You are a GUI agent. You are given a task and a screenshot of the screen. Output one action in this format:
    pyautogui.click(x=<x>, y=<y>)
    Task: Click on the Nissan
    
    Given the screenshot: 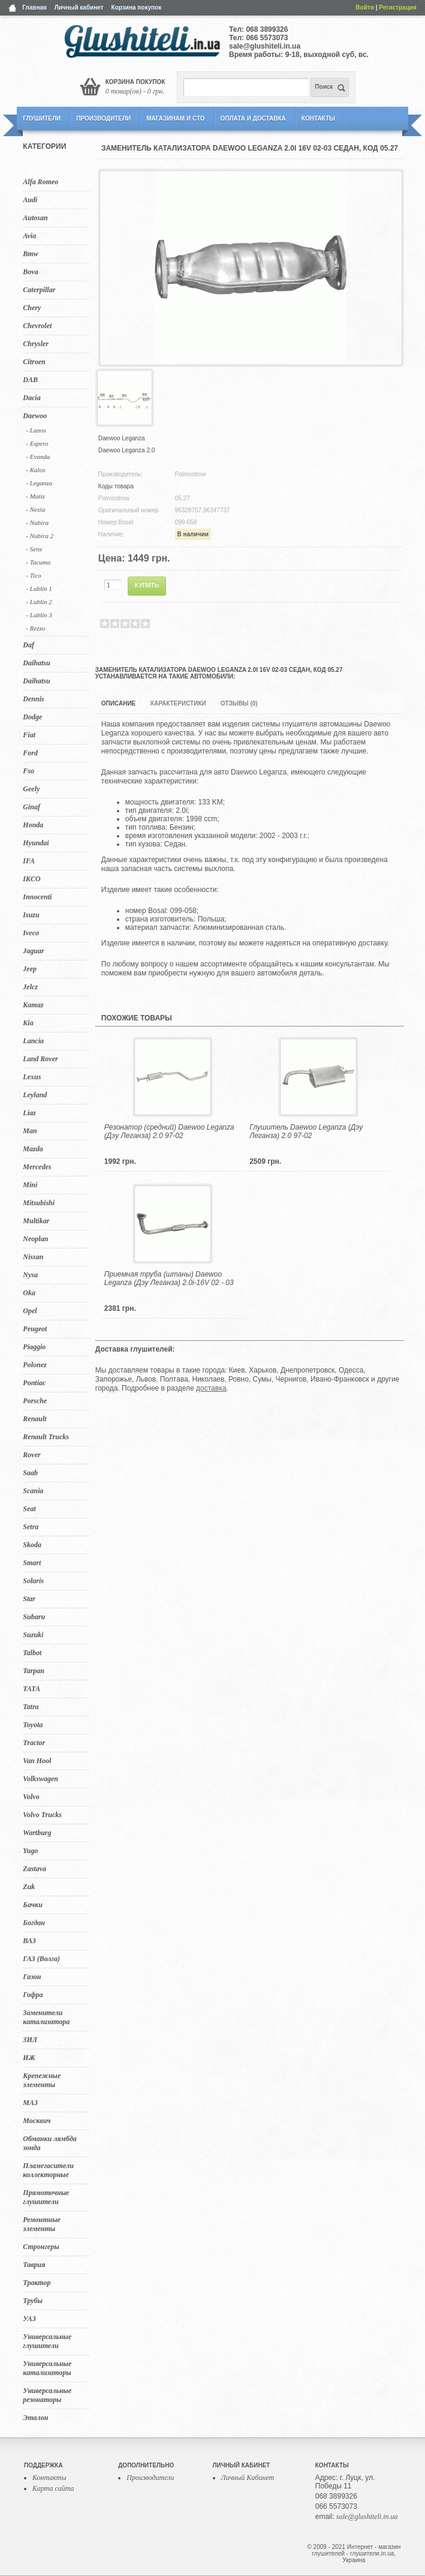 What is the action you would take?
    pyautogui.click(x=33, y=1257)
    